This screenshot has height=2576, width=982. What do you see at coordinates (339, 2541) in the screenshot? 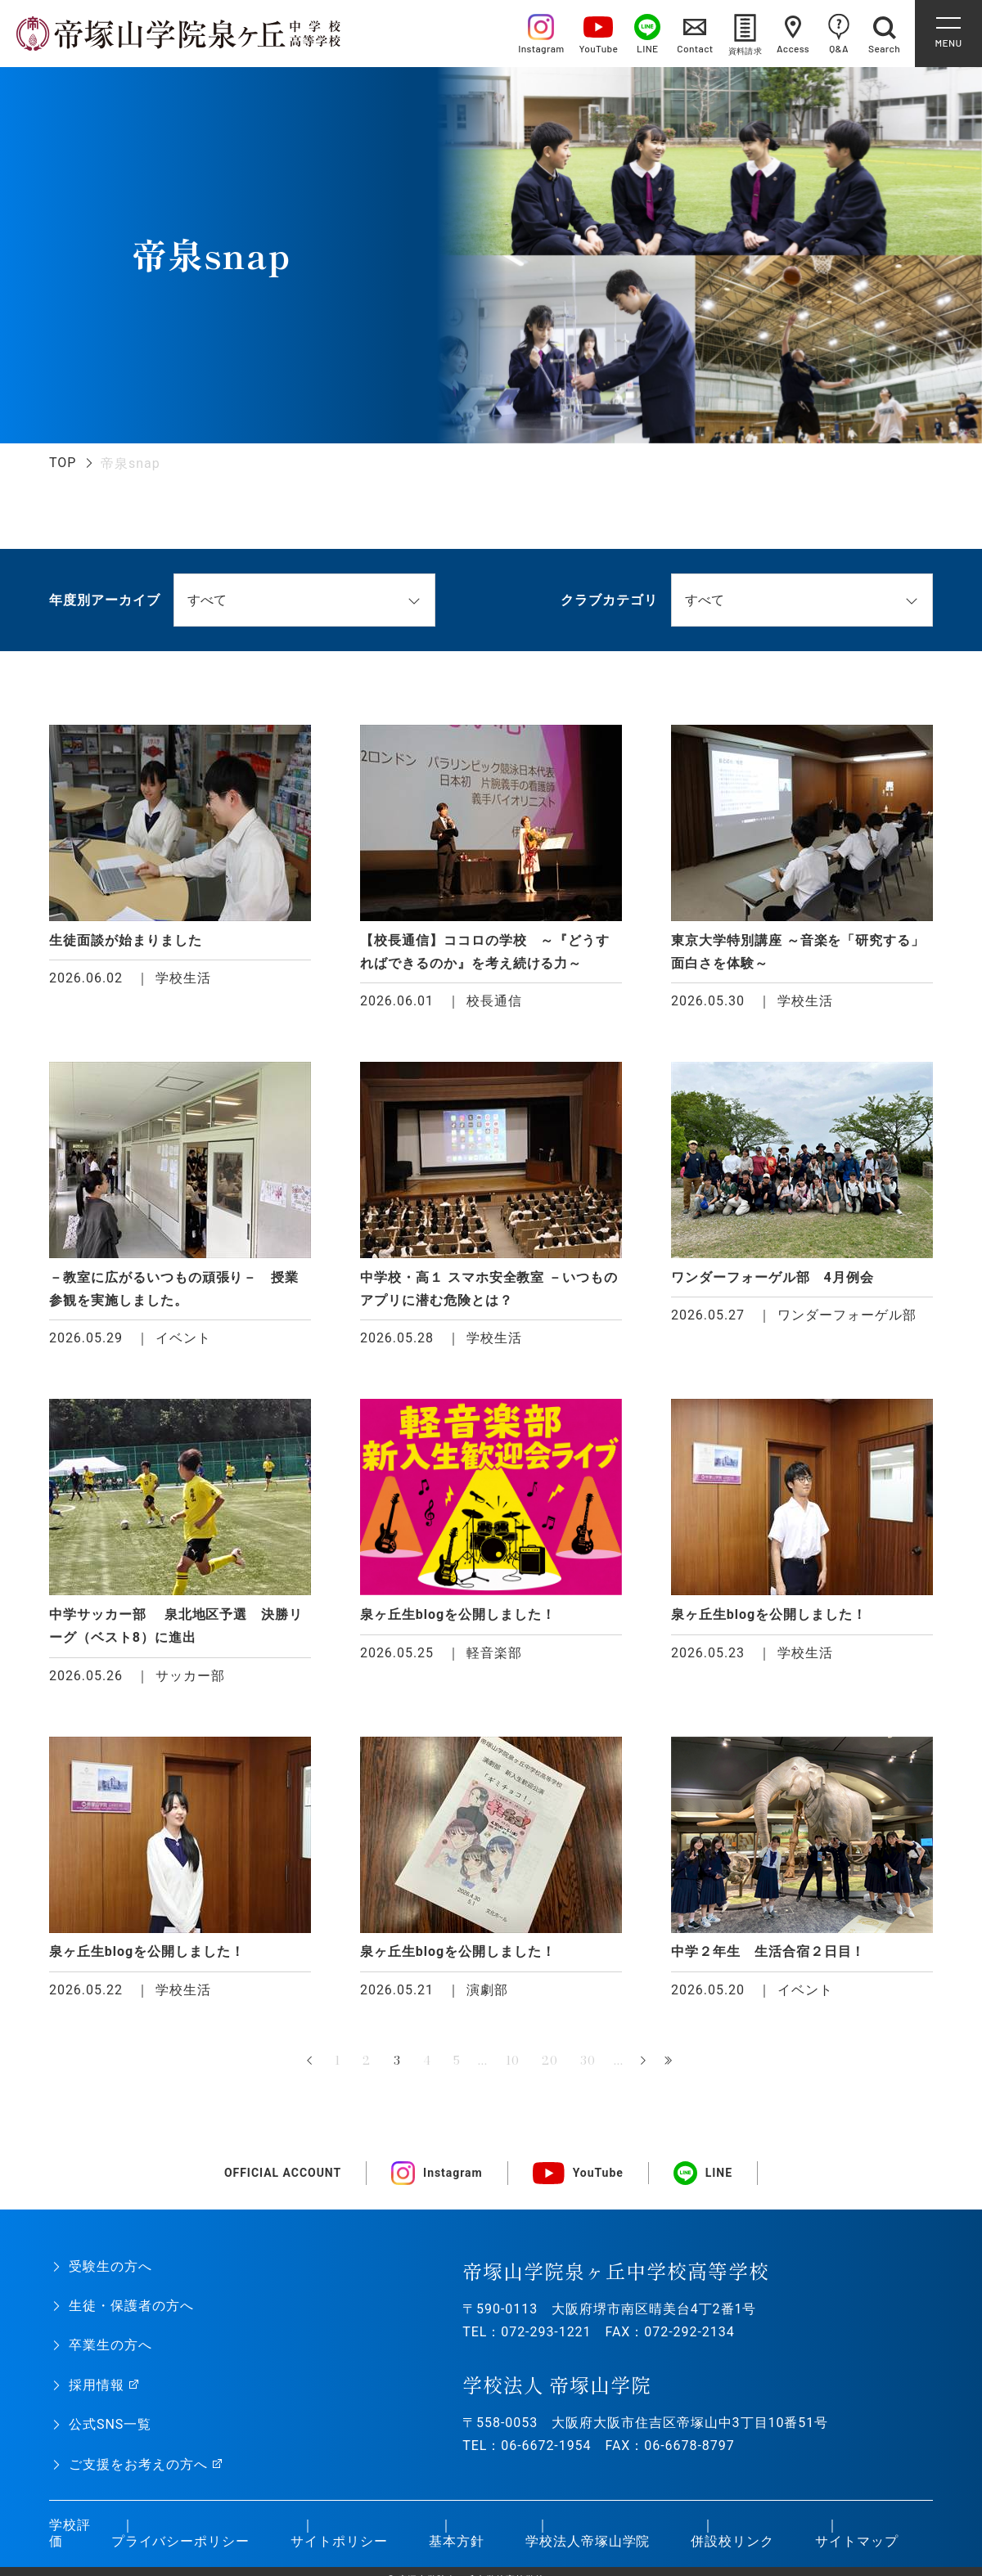
I see `サイトポリシー` at bounding box center [339, 2541].